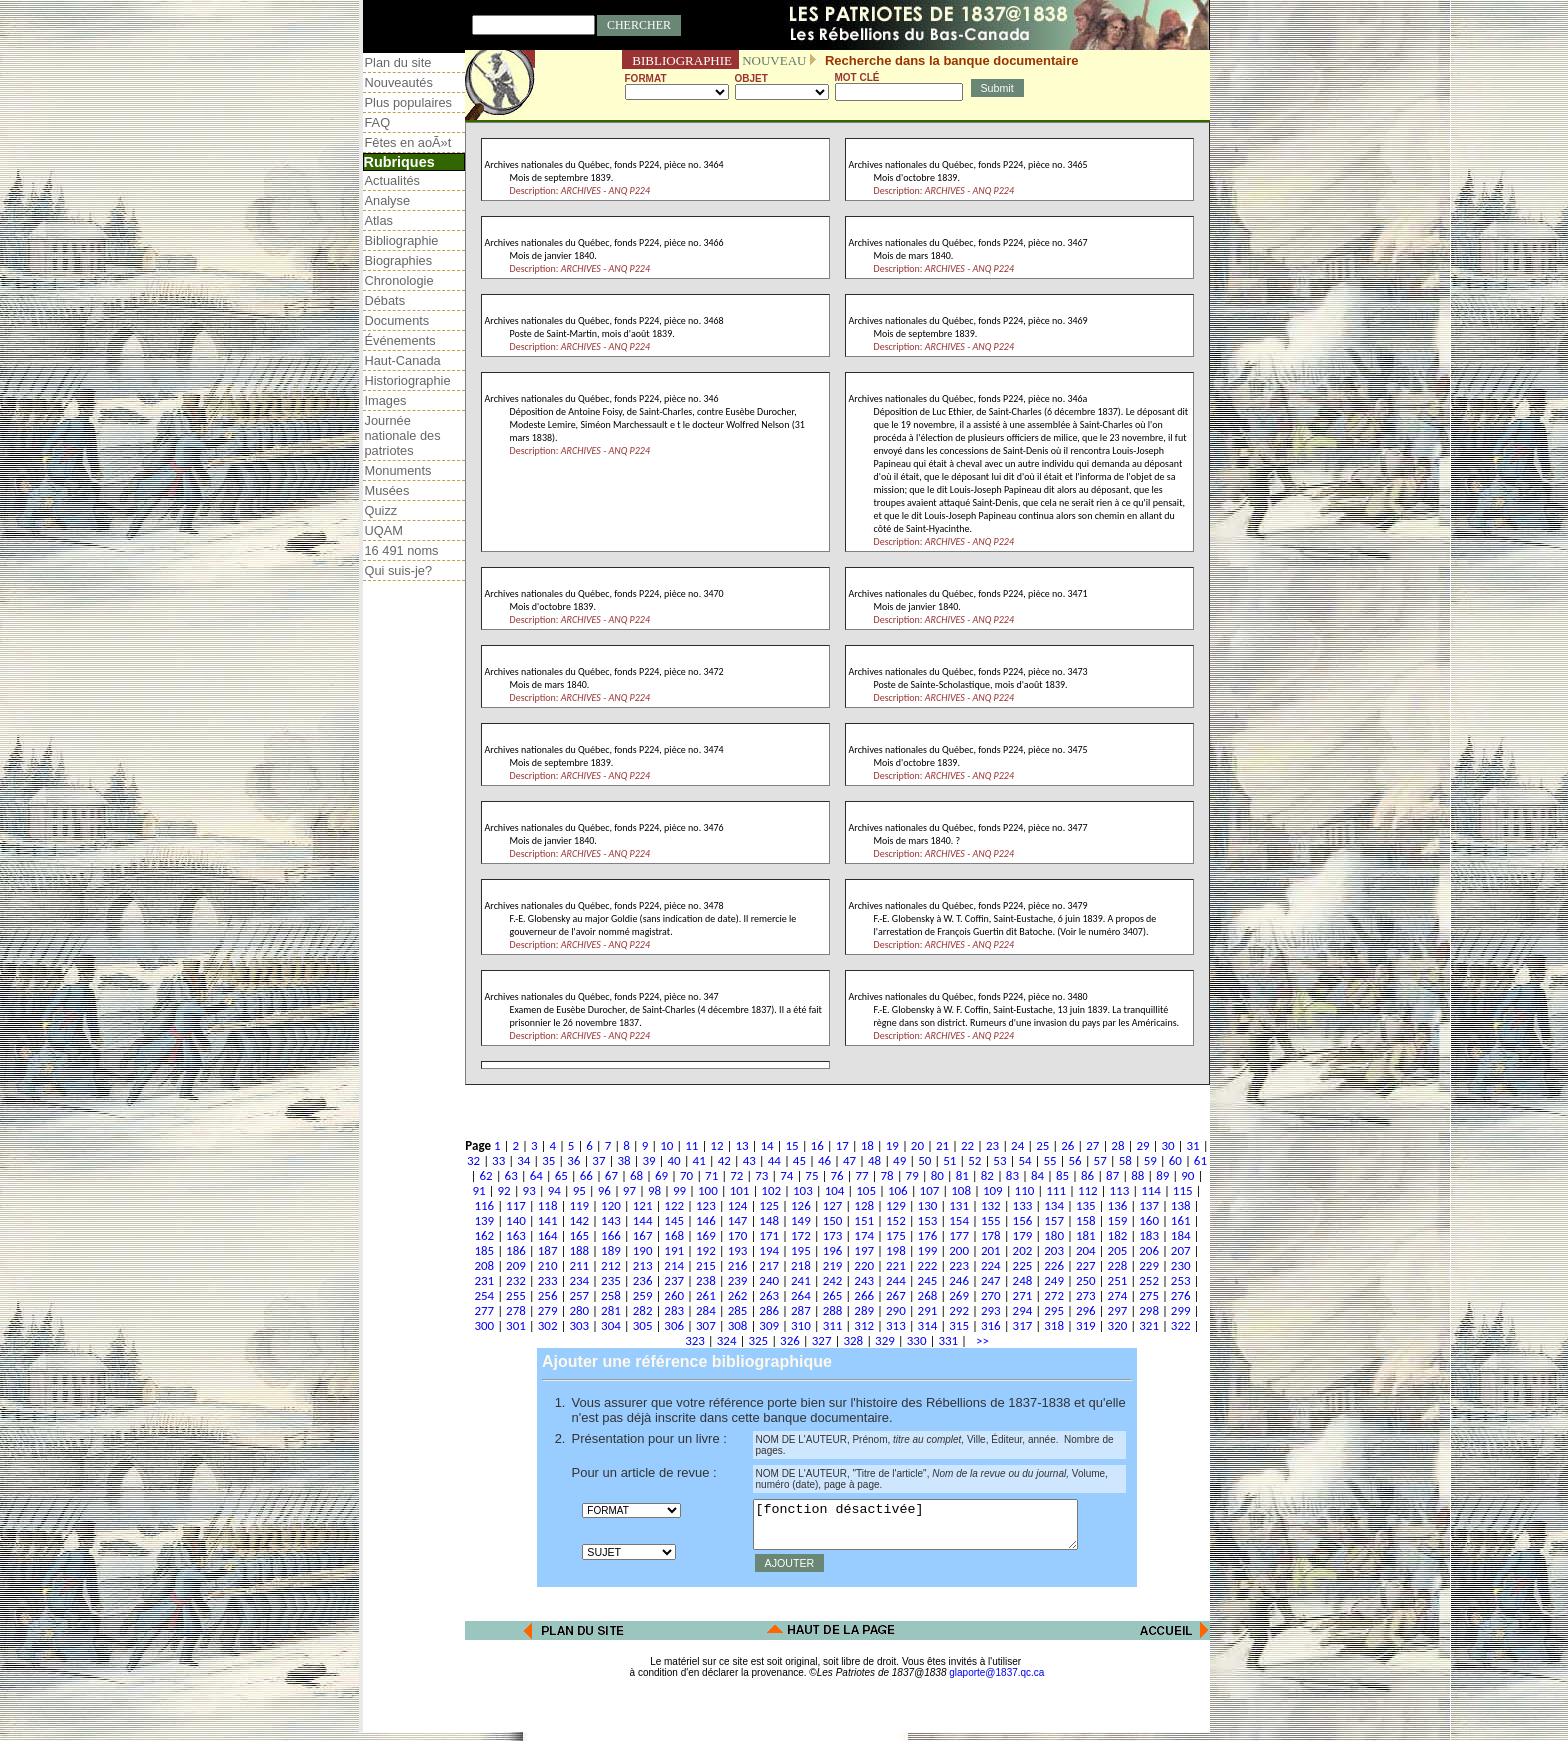 The height and width of the screenshot is (1741, 1568). I want to click on 34, so click(523, 1160).